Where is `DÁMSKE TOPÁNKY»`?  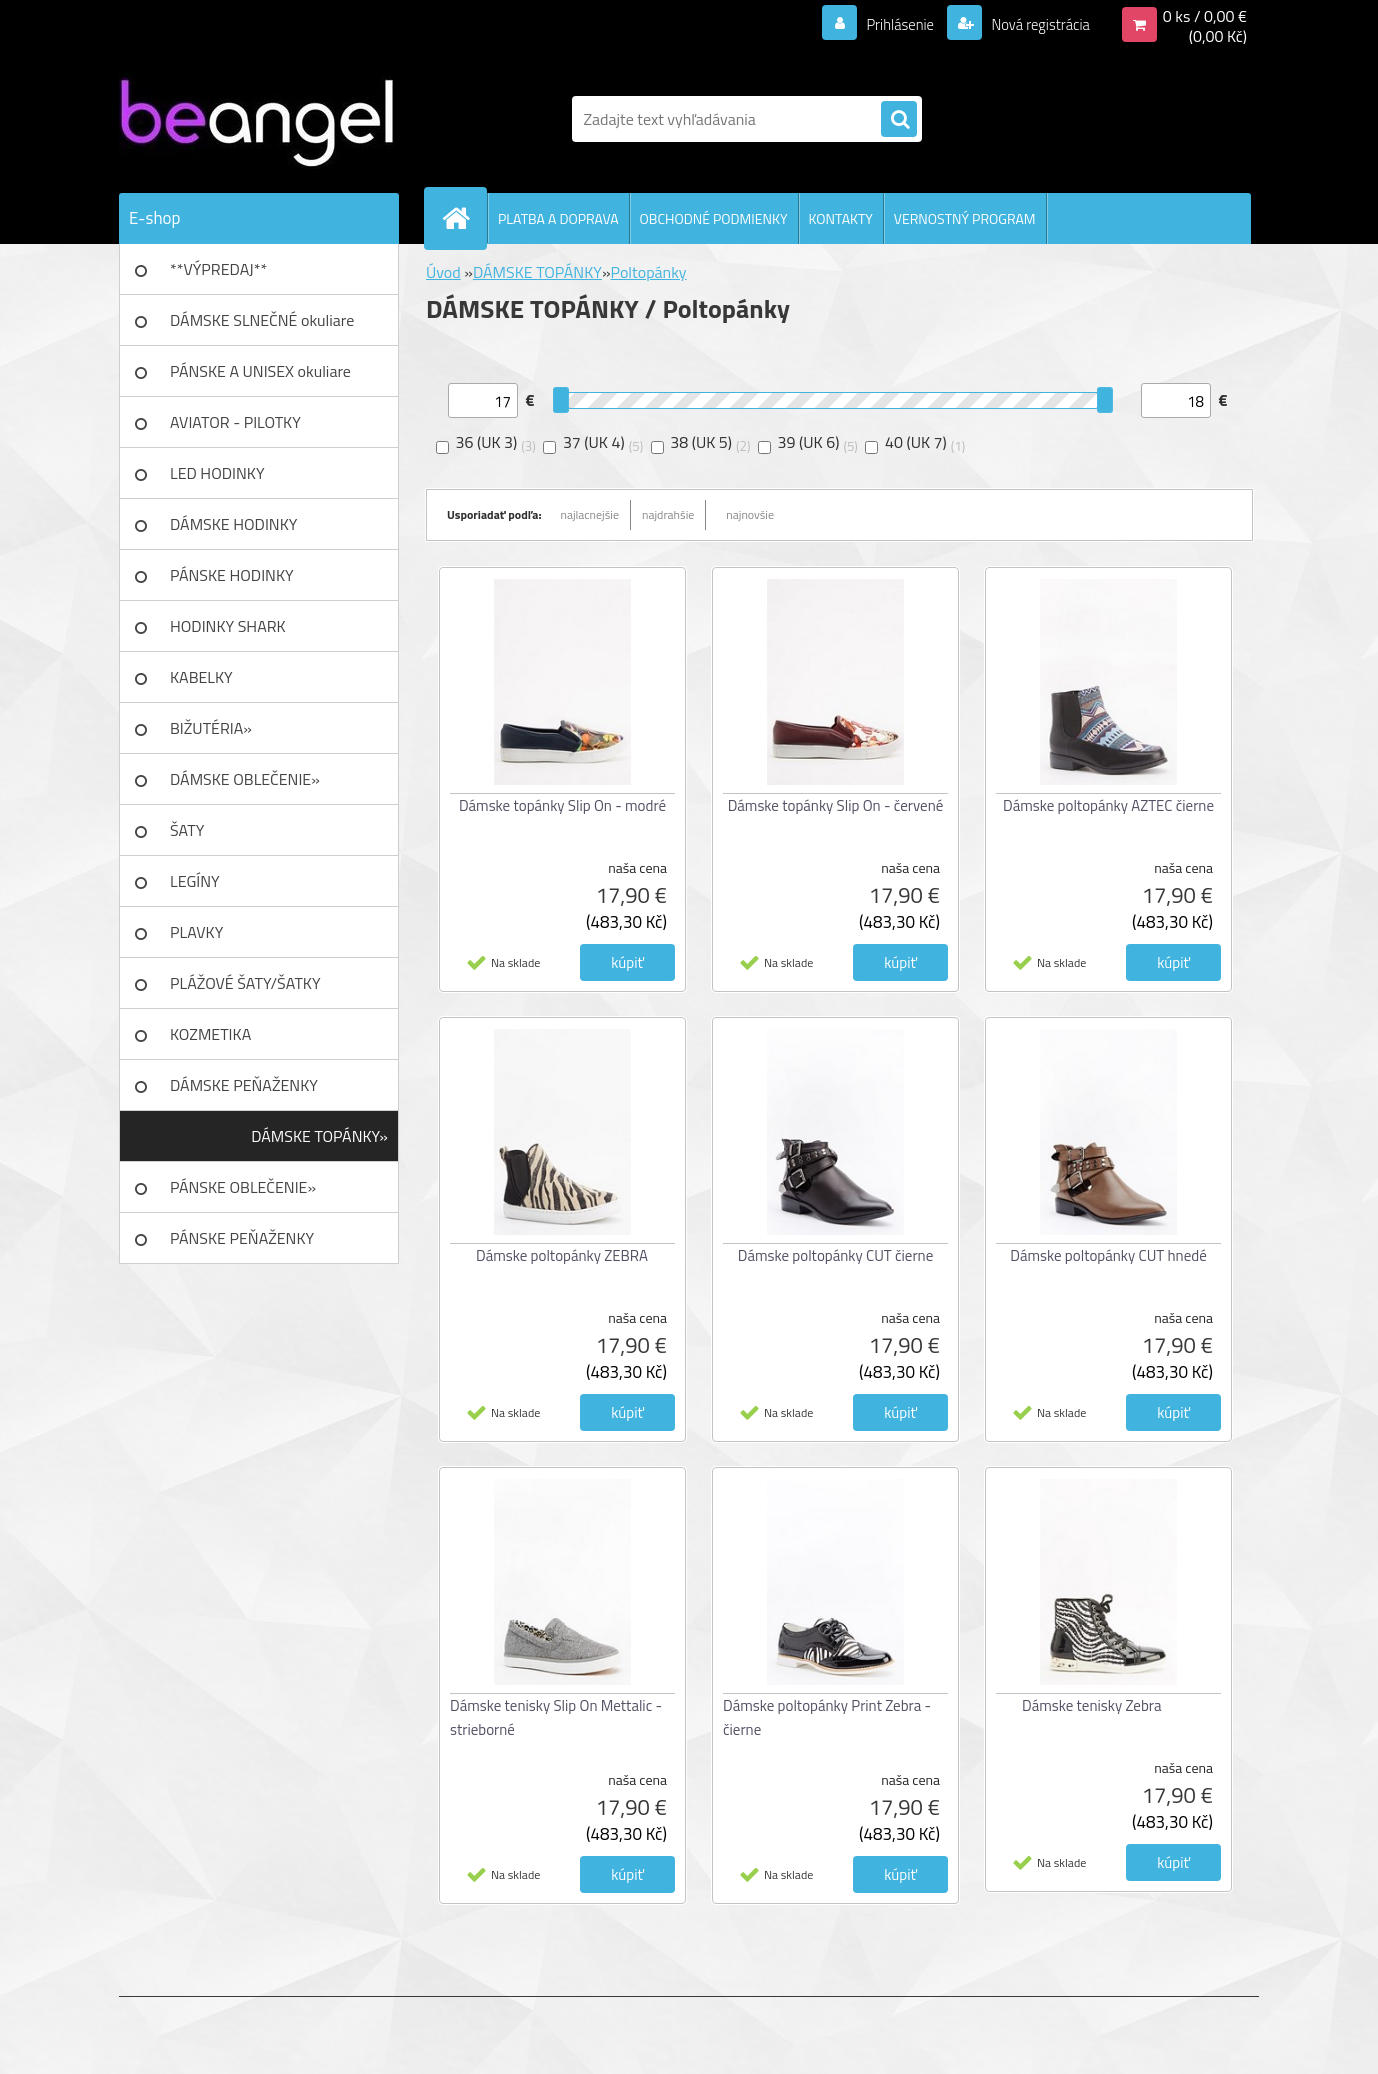
DÁMSKE TOPÁNKY» is located at coordinates (319, 1136).